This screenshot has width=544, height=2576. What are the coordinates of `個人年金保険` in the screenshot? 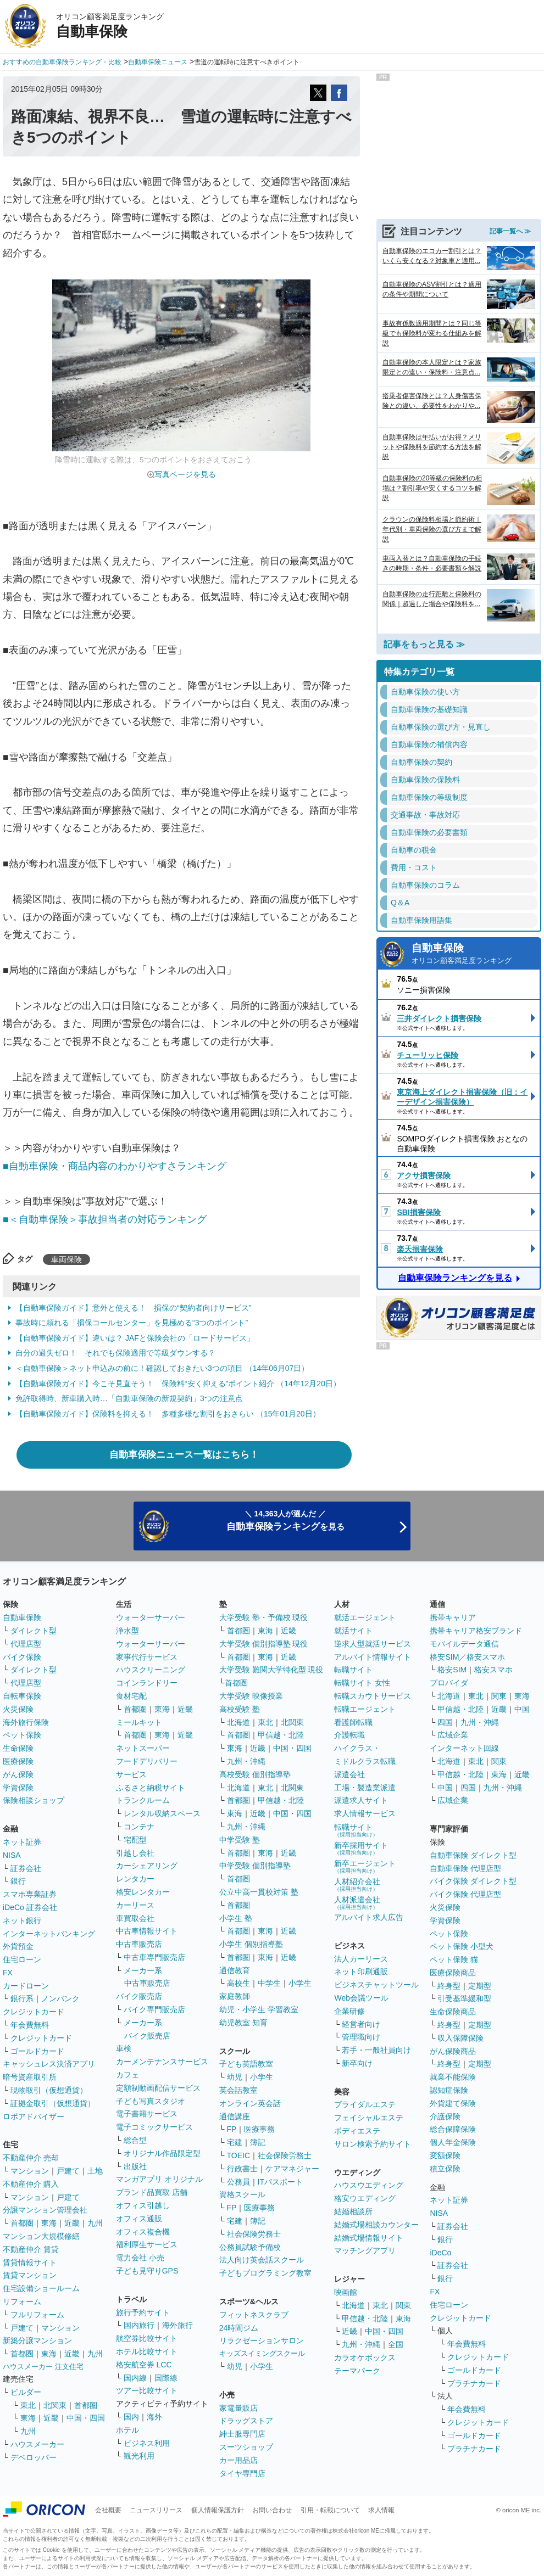 It's located at (453, 2142).